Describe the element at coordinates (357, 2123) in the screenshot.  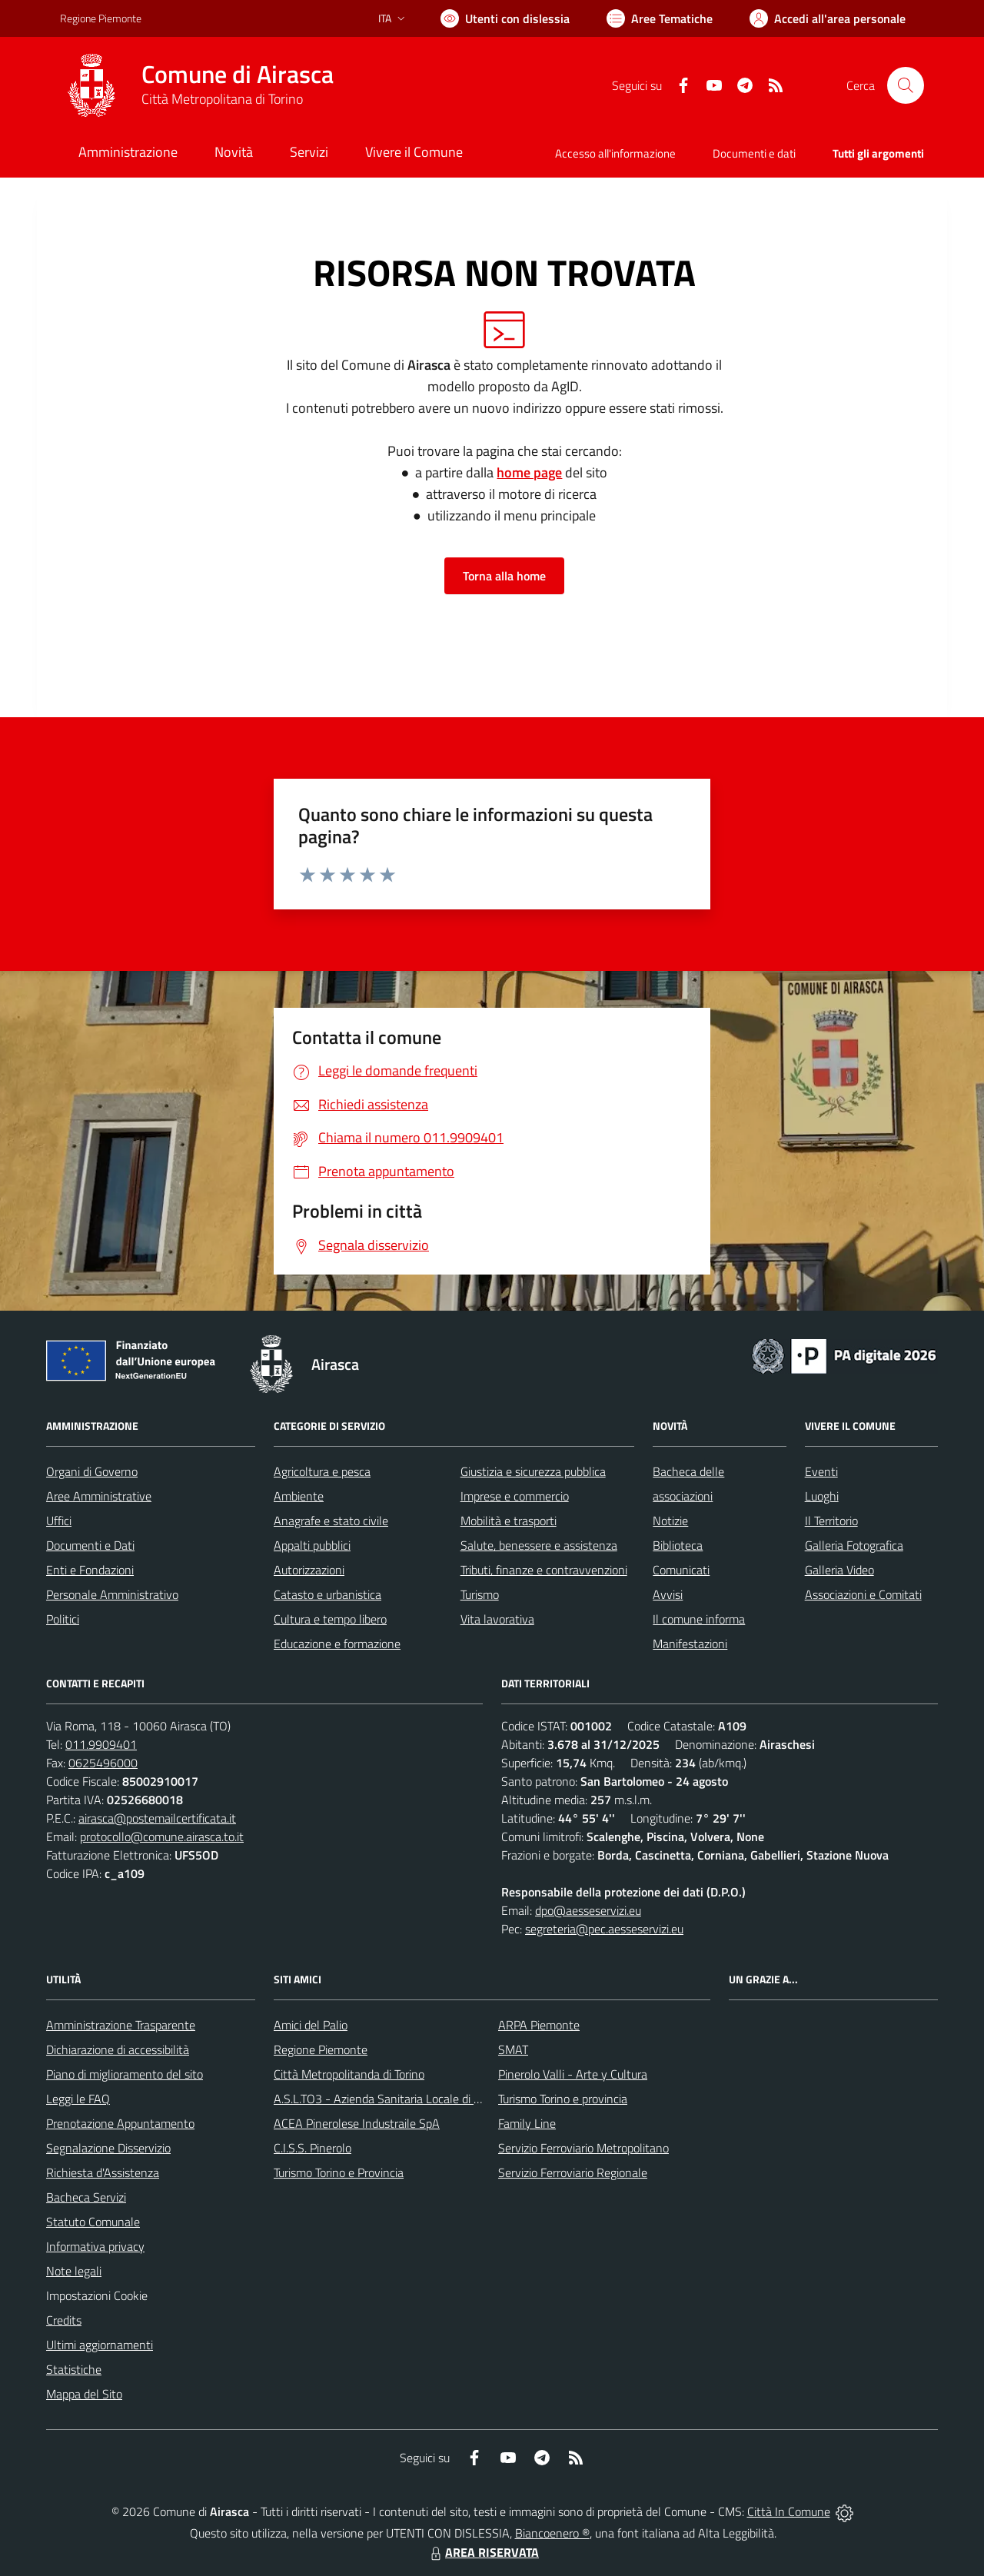
I see `ACEA Pinerolese Industraile SpA` at that location.